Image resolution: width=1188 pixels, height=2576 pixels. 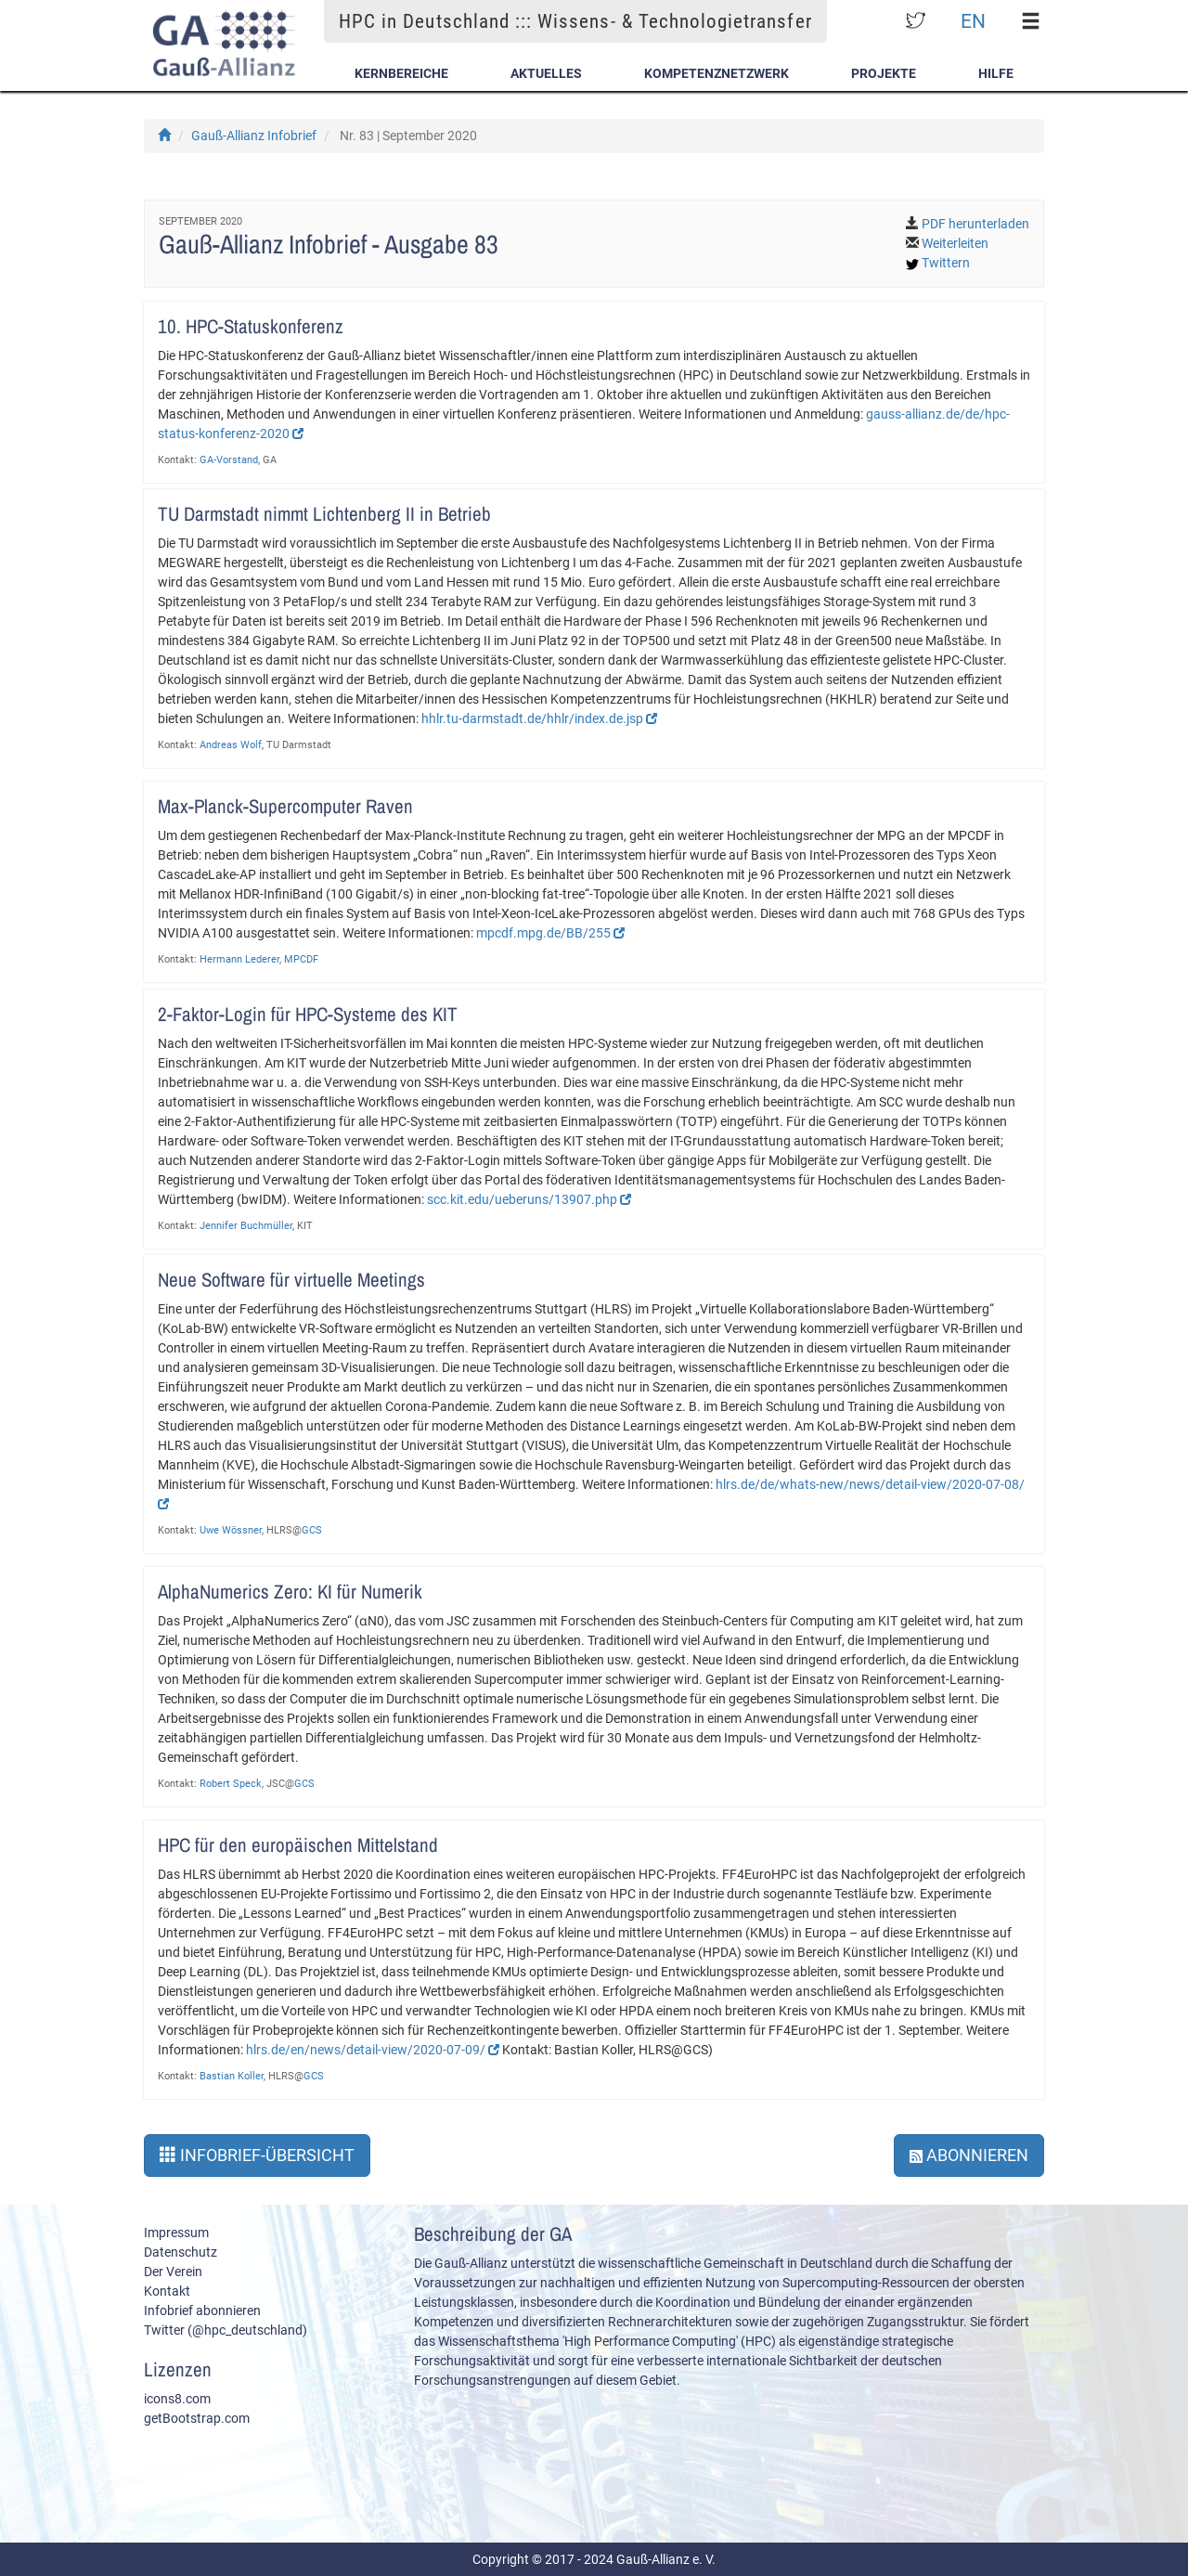 What do you see at coordinates (529, 1199) in the screenshot?
I see `scc.kit.edu/ueberuns/13907.php` at bounding box center [529, 1199].